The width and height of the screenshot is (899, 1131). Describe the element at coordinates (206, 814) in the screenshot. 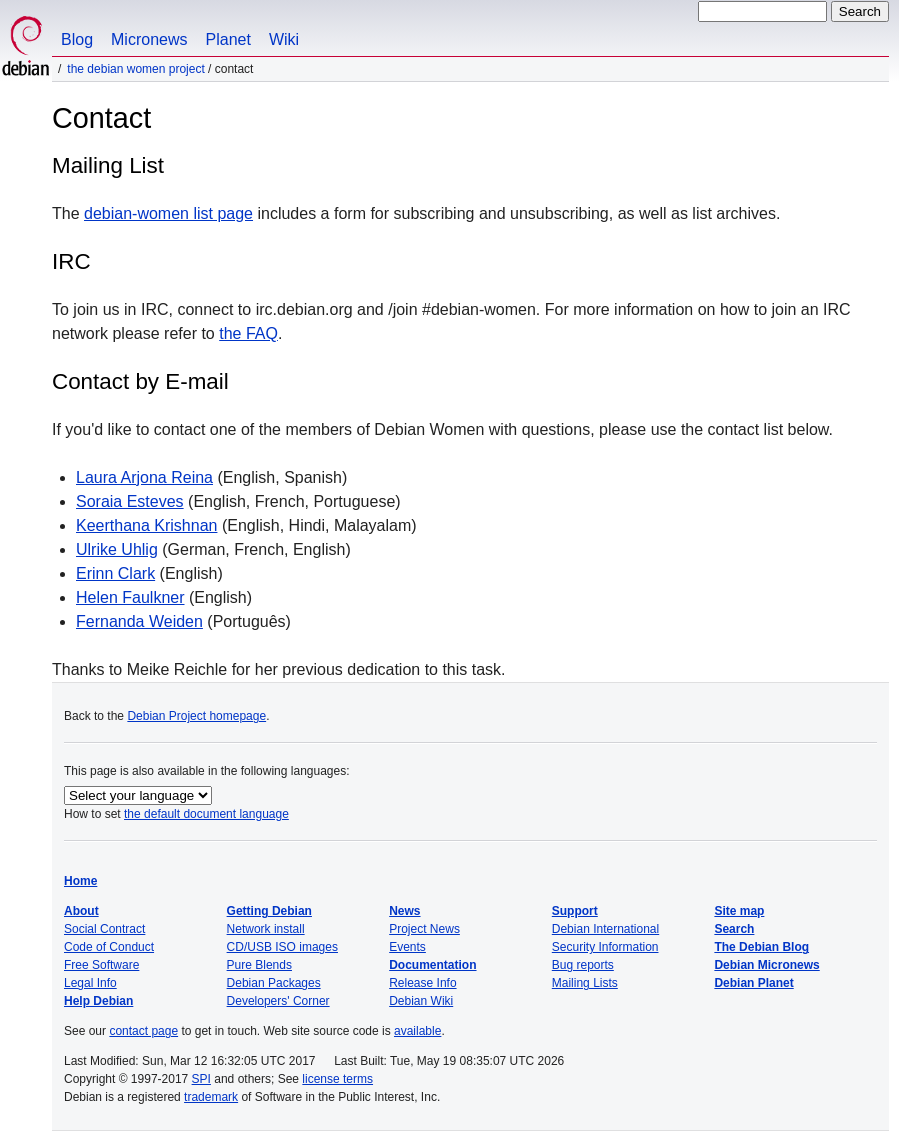

I see `the default document language` at that location.